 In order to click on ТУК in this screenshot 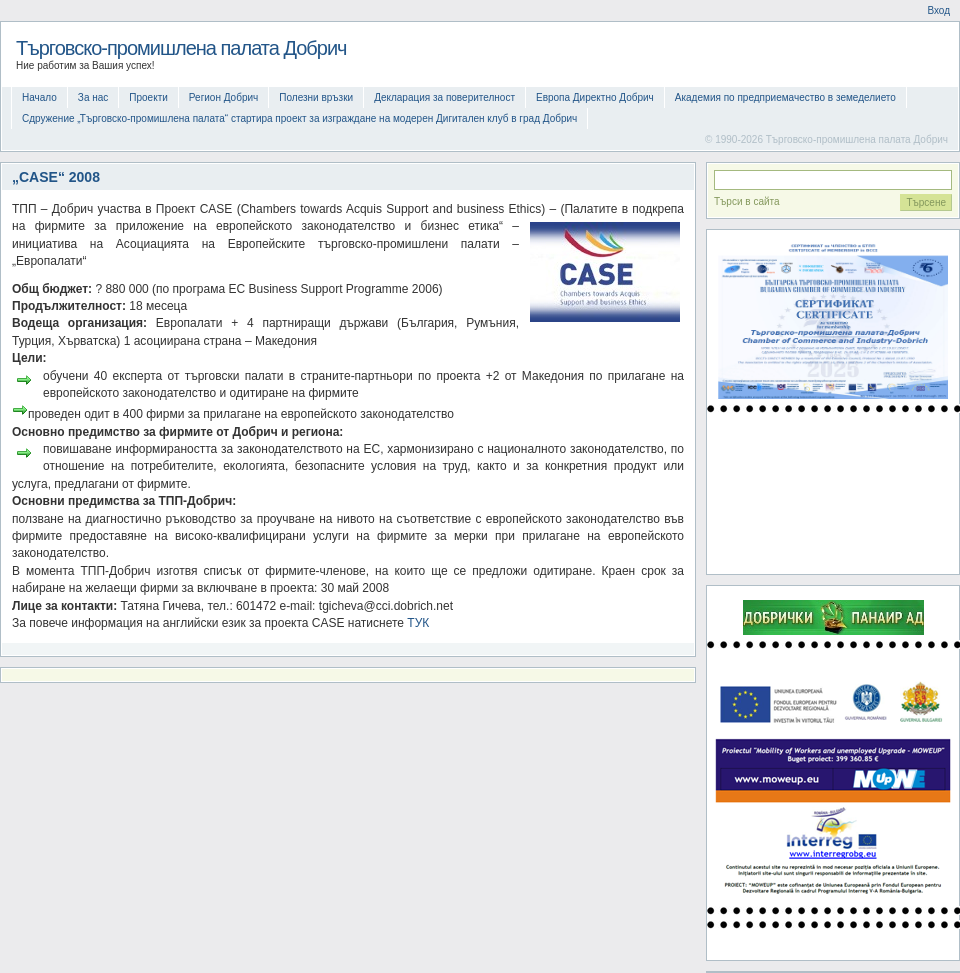, I will do `click(418, 623)`.